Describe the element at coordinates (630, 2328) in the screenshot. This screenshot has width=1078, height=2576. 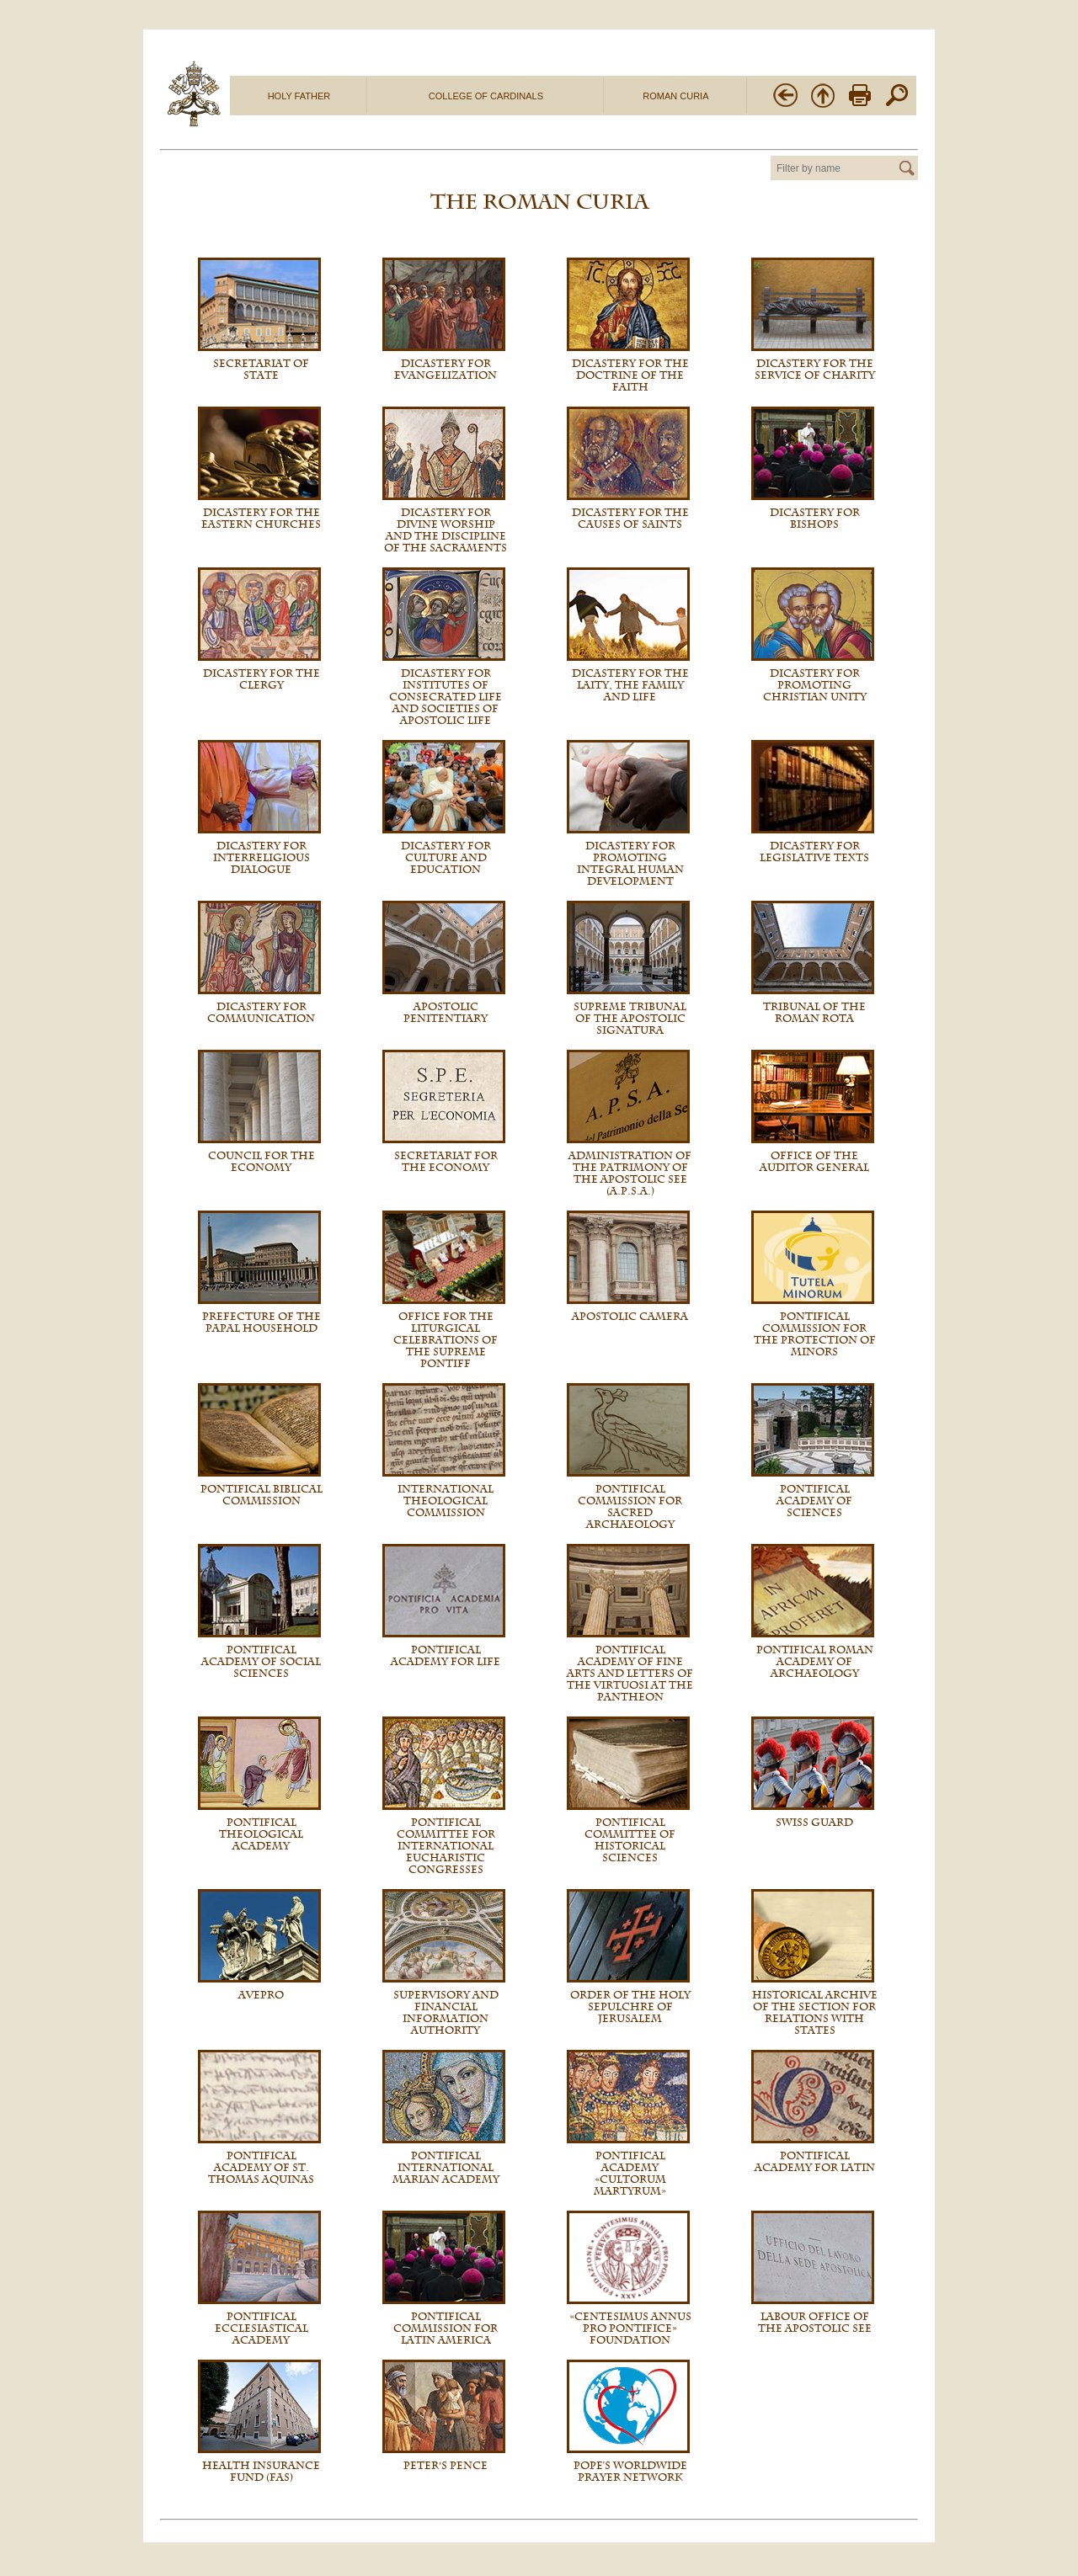
I see `«Centesimus Annus Pro Pontifice» Foundation` at that location.